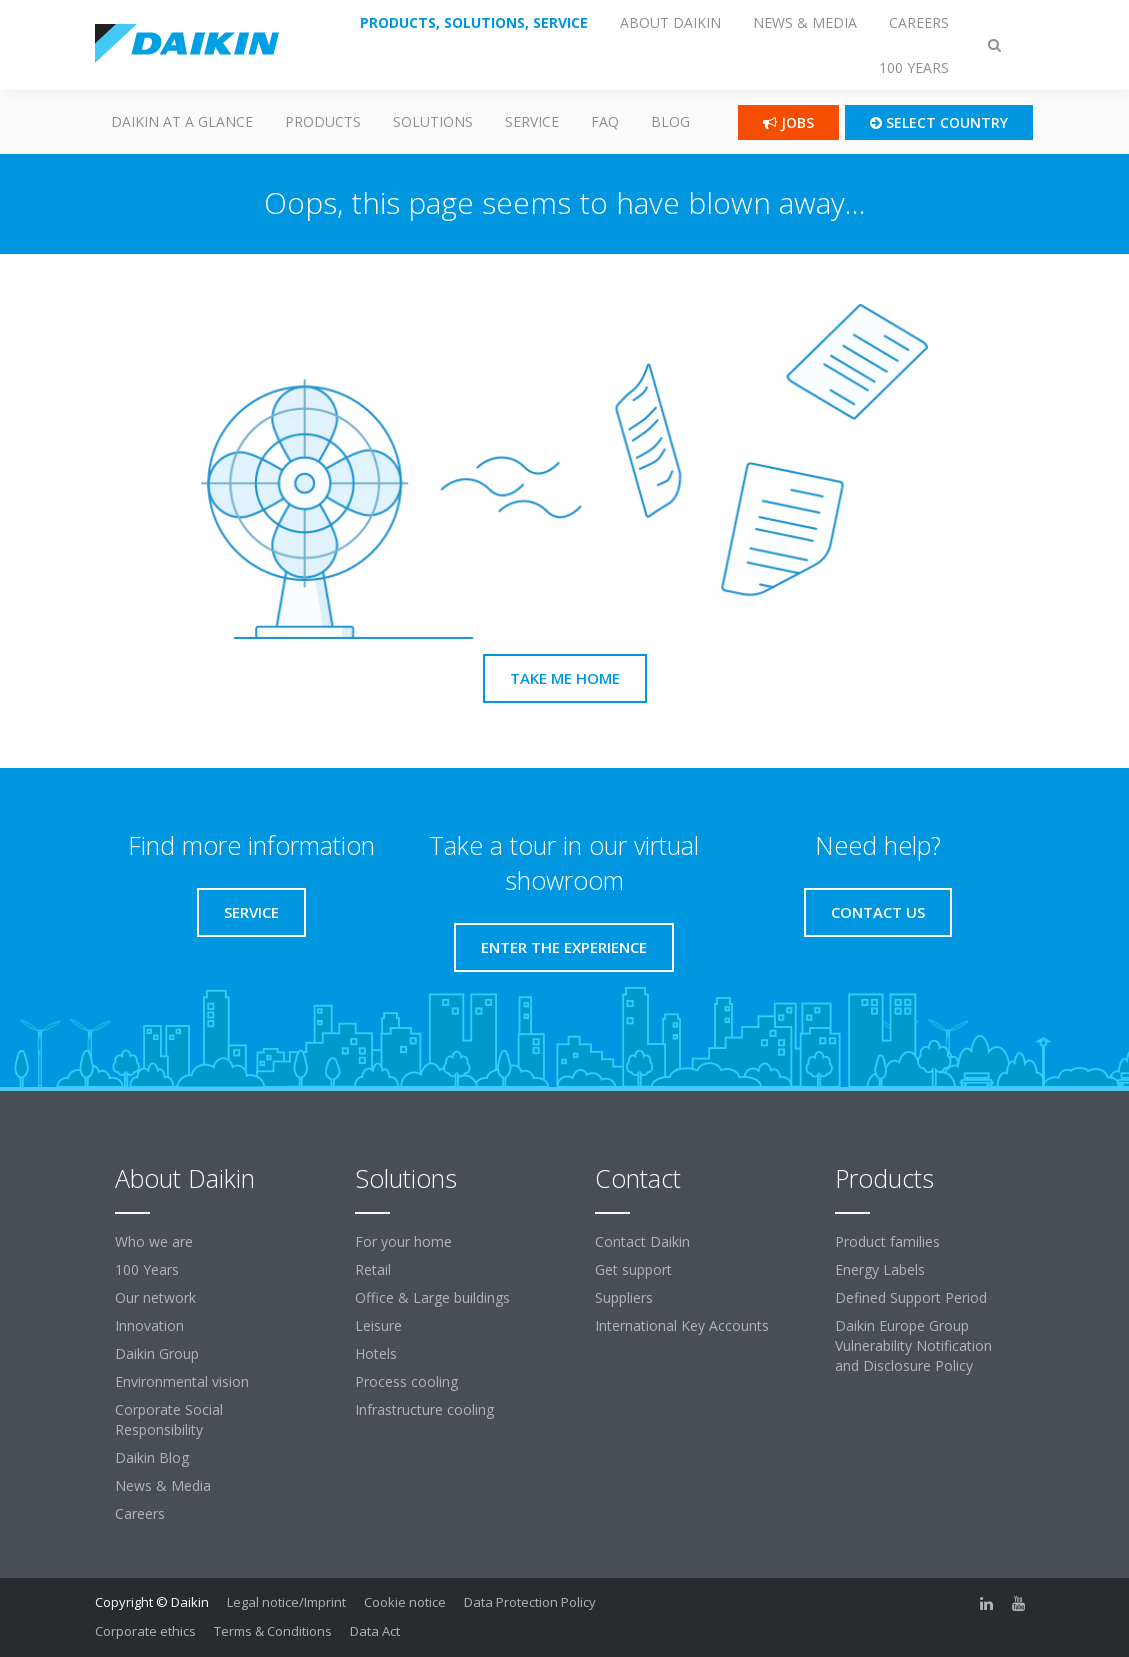 The height and width of the screenshot is (1657, 1129). What do you see at coordinates (155, 1297) in the screenshot?
I see `Our network` at bounding box center [155, 1297].